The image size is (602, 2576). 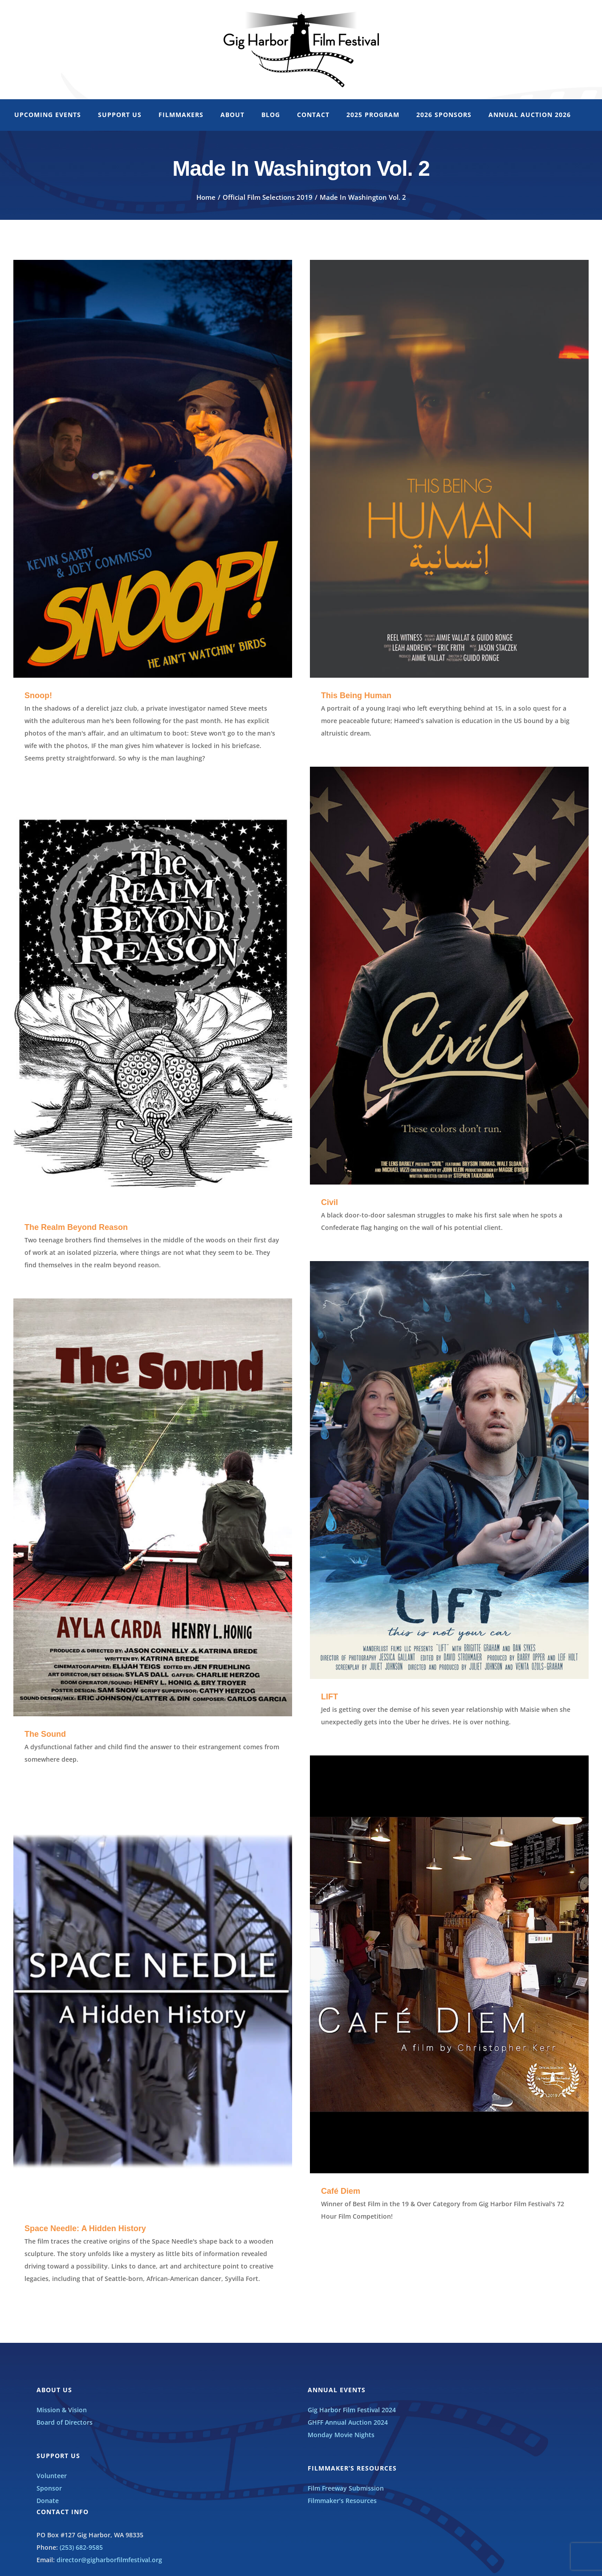 I want to click on Filmmaker’s Resources, so click(x=342, y=2500).